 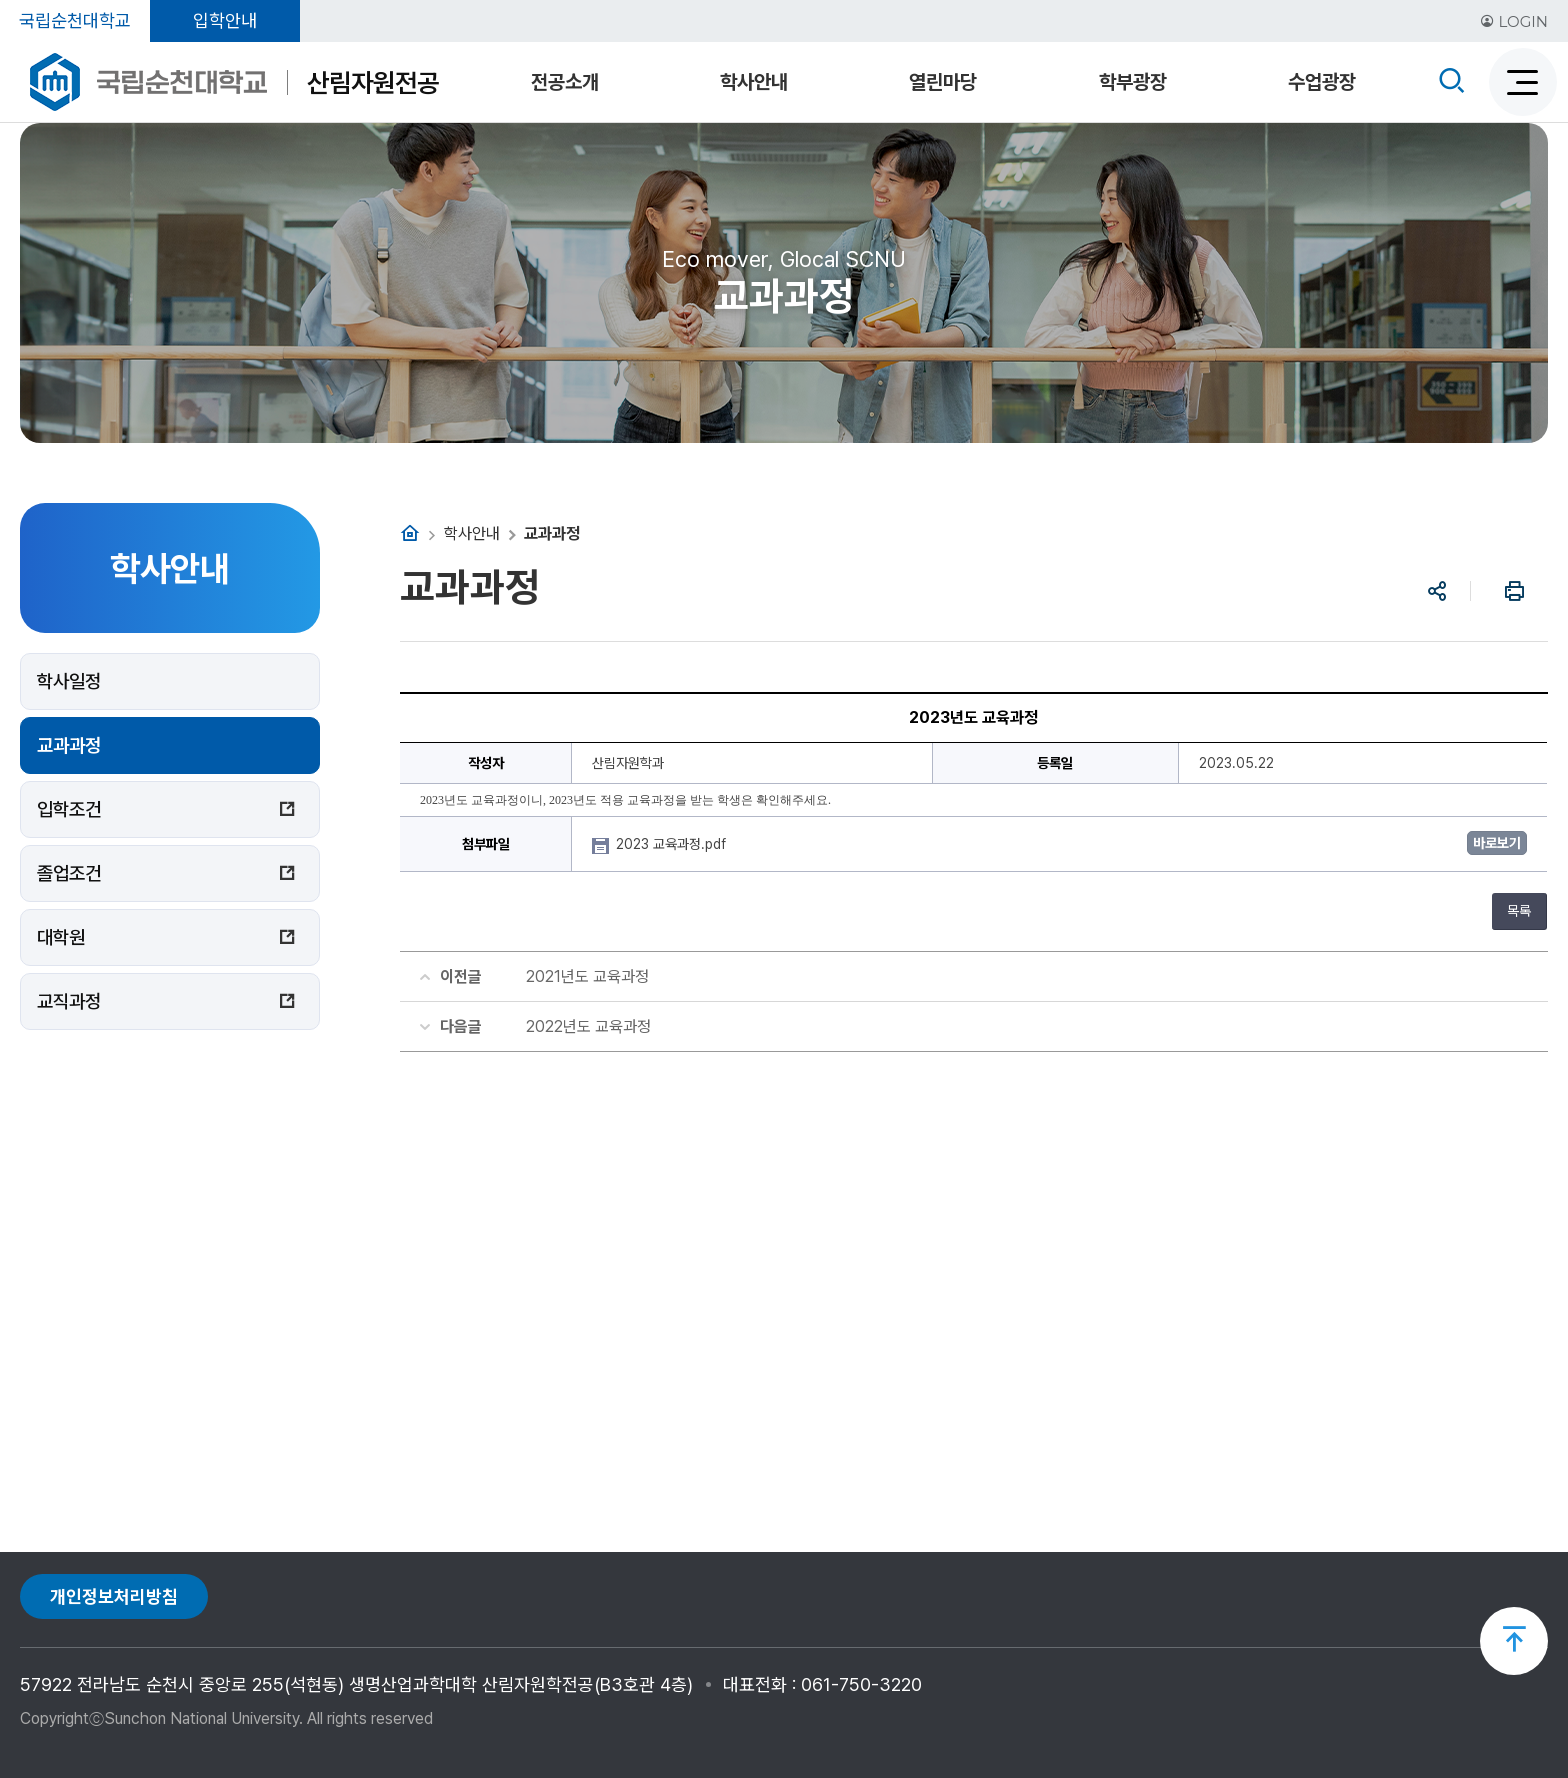 What do you see at coordinates (75, 20) in the screenshot?
I see `국립순천대학교` at bounding box center [75, 20].